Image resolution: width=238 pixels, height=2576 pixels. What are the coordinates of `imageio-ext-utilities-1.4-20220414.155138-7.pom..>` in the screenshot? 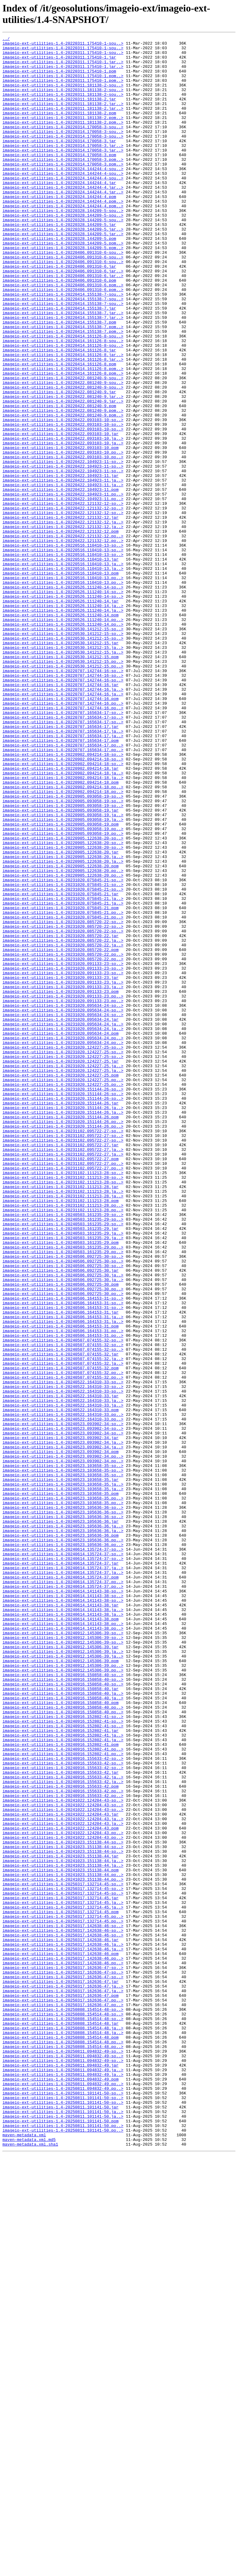 It's located at (62, 385).